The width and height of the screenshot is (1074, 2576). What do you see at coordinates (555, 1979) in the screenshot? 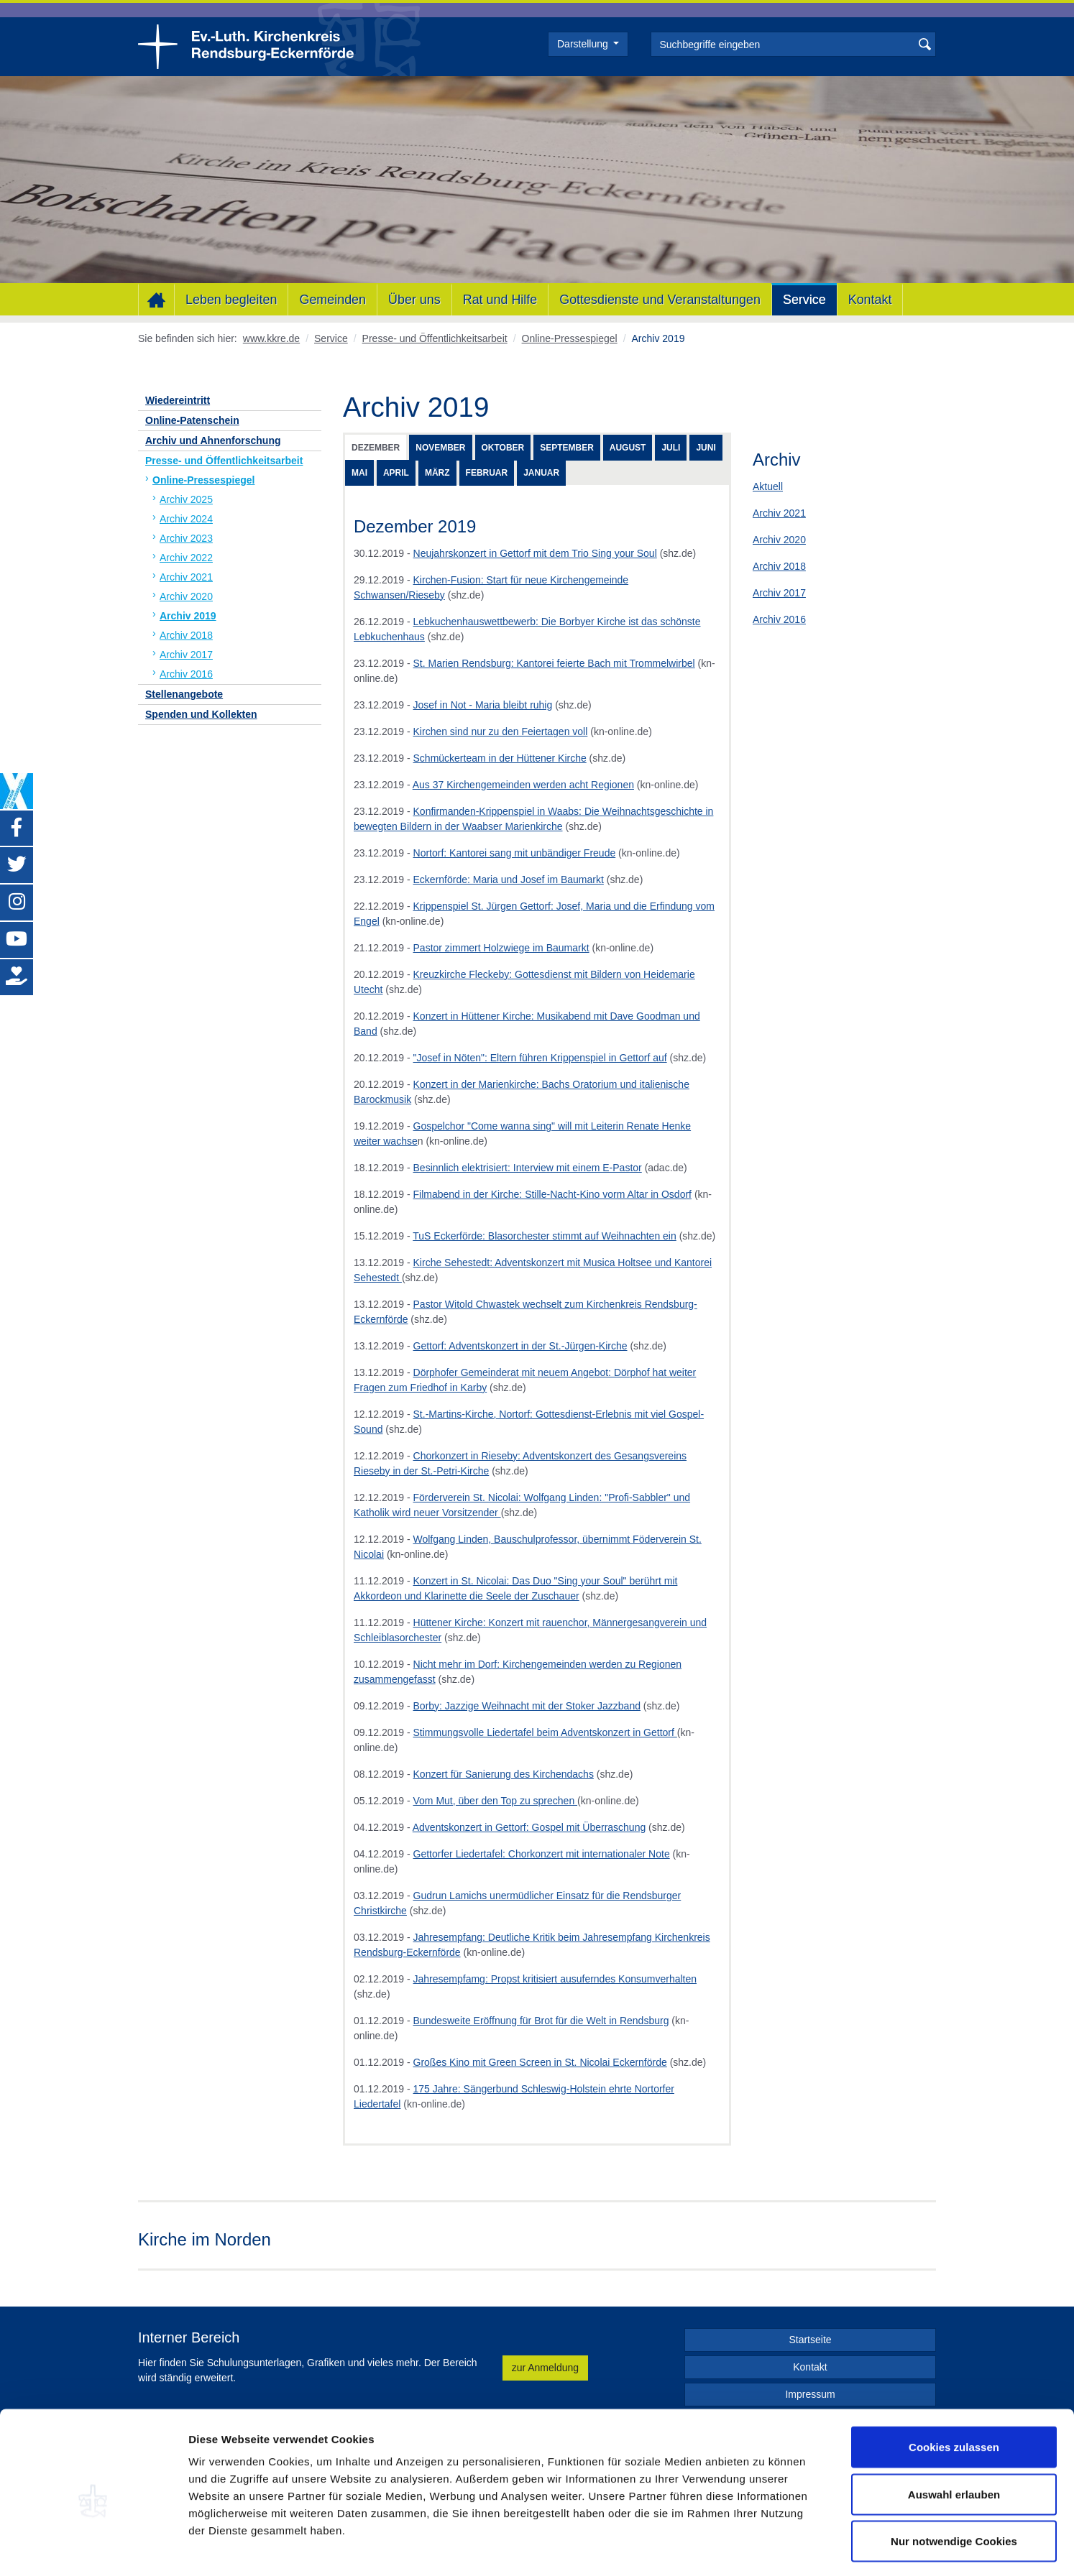
I see `Jahresempfamg: Propst kritisiert ausuferndes Konsumverhalten` at bounding box center [555, 1979].